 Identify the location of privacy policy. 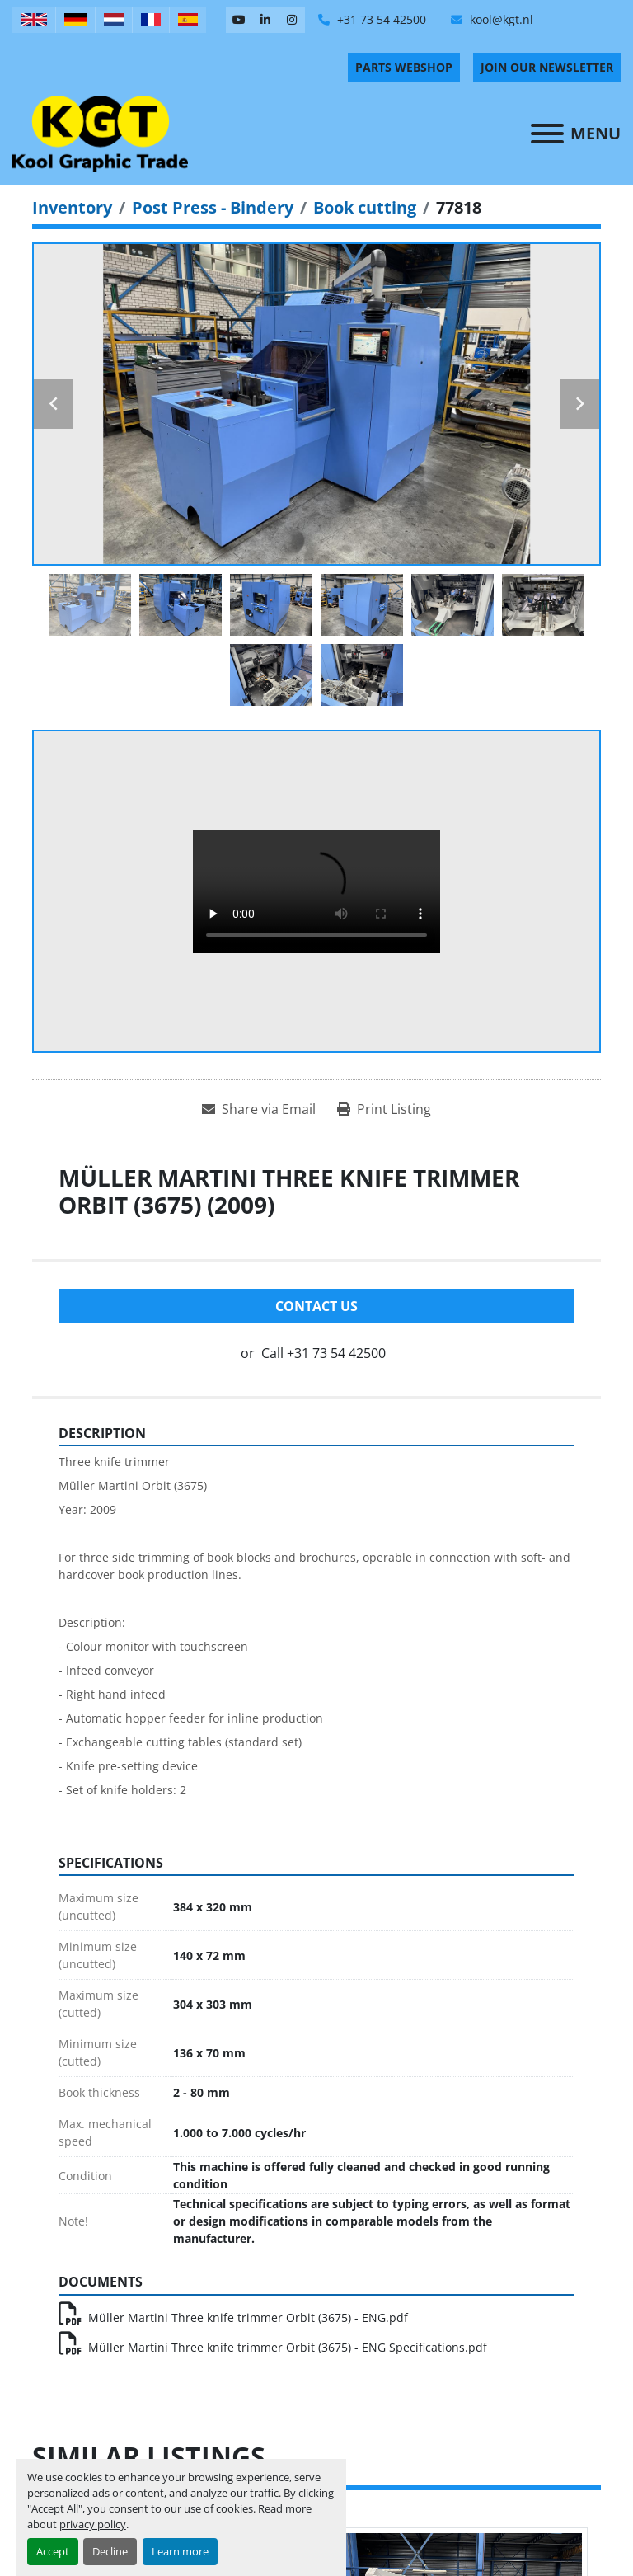
(92, 2524).